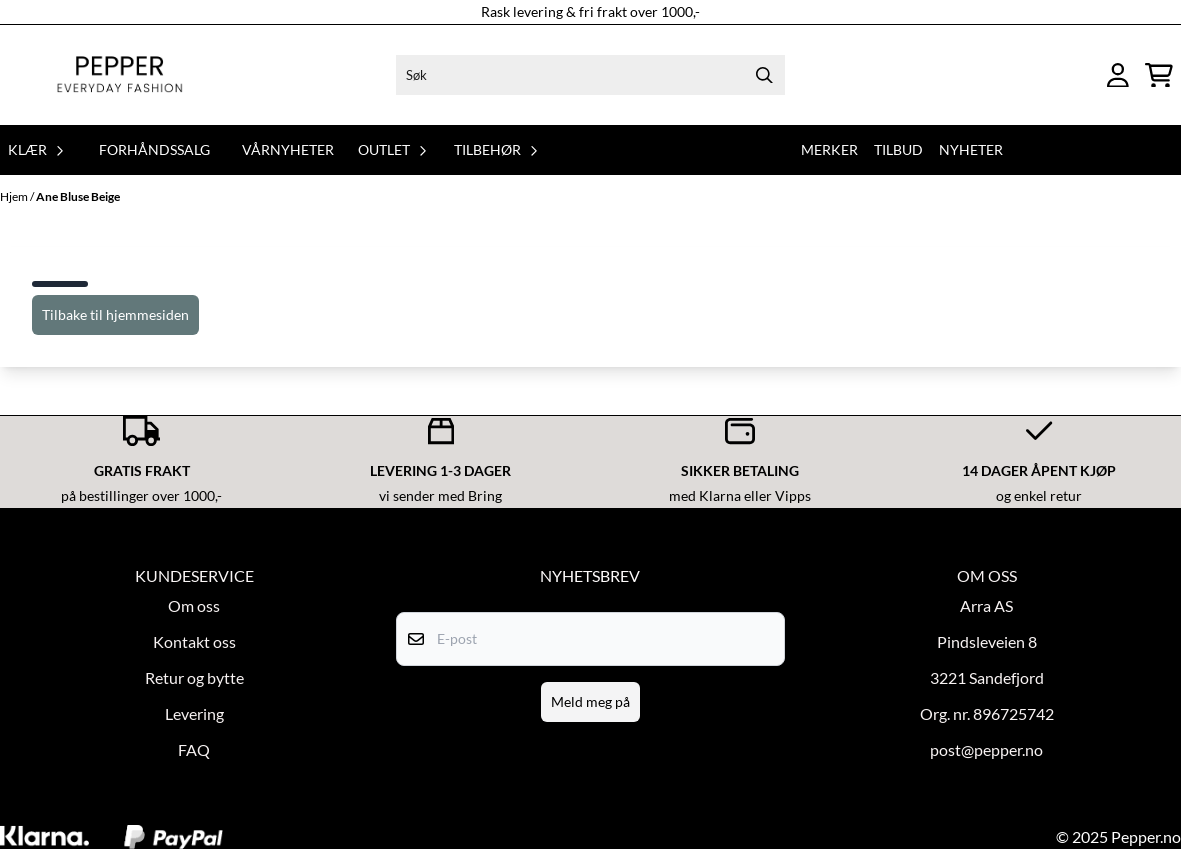 The width and height of the screenshot is (1181, 849). I want to click on Merker, so click(829, 149).